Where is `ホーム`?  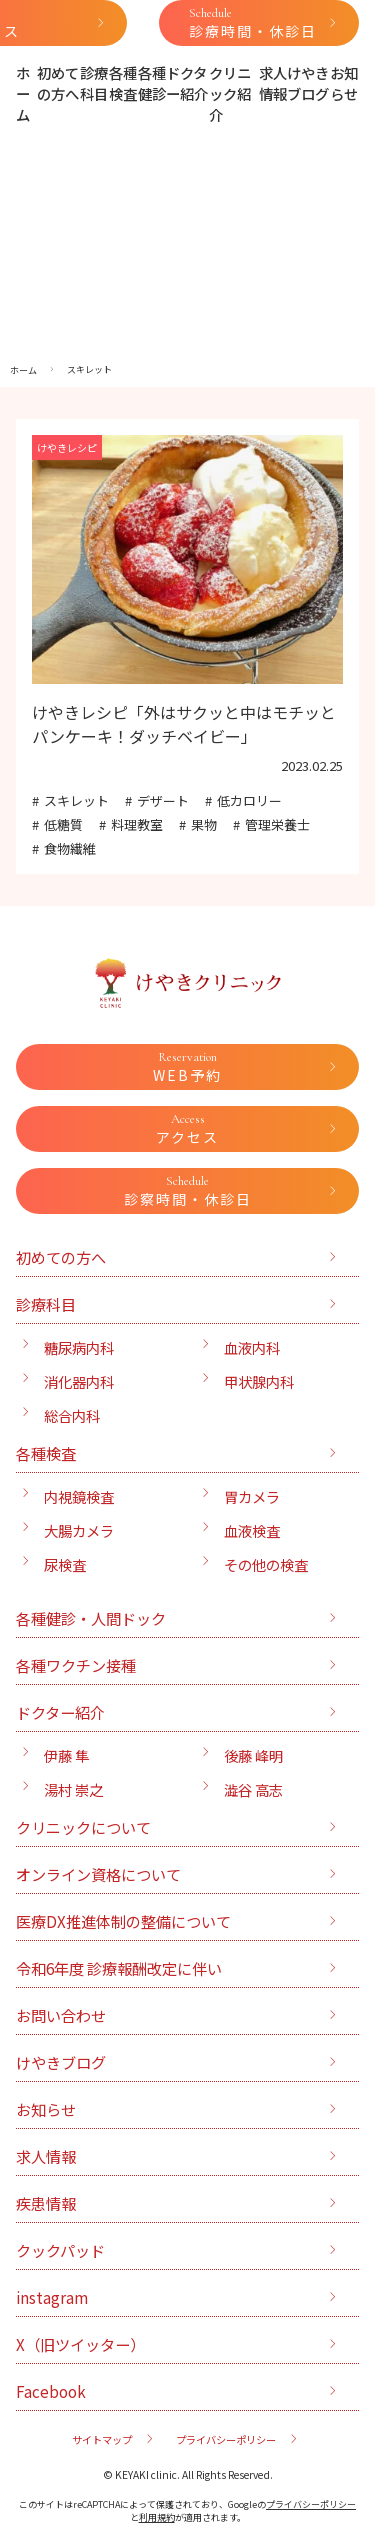
ホーム is located at coordinates (23, 93).